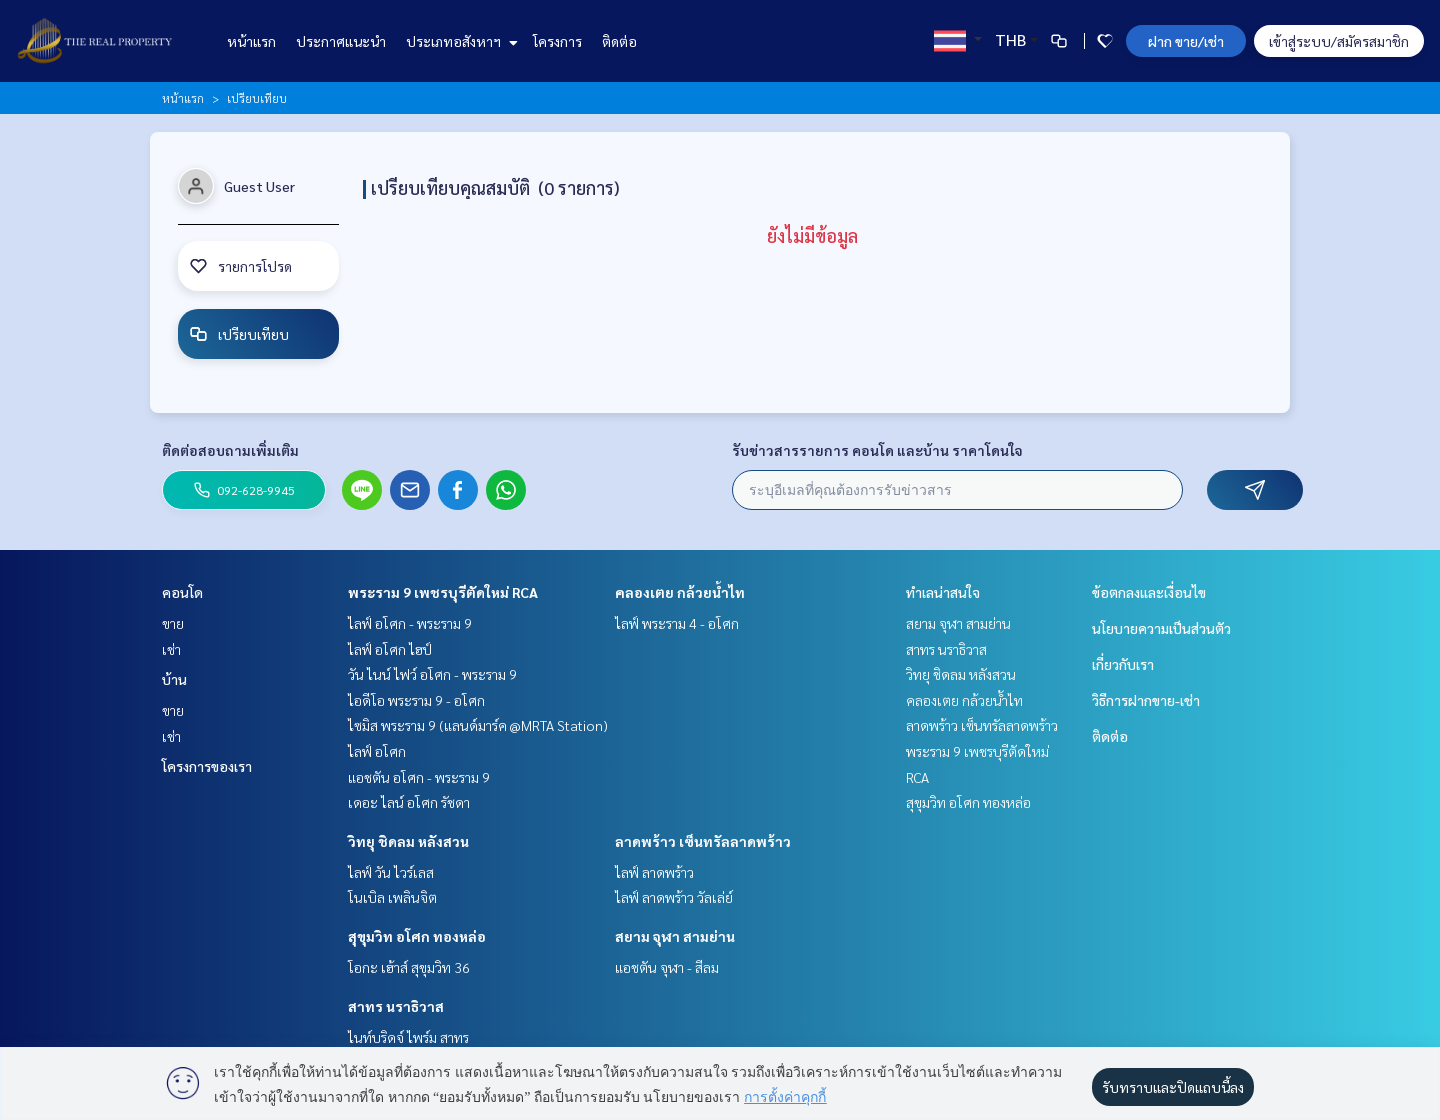 This screenshot has width=1440, height=1120. Describe the element at coordinates (1161, 628) in the screenshot. I see `นโยบายความเป็นส่วนตัว` at that location.